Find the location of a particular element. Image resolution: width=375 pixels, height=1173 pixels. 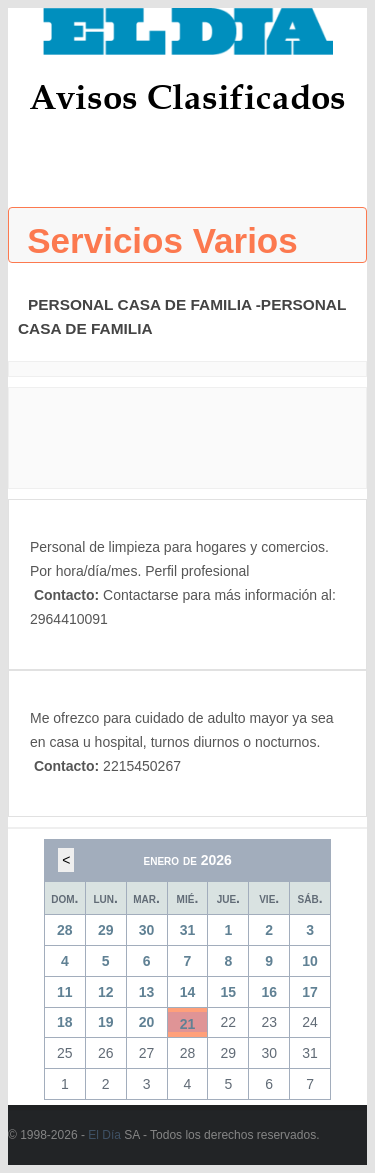

17 is located at coordinates (310, 992).